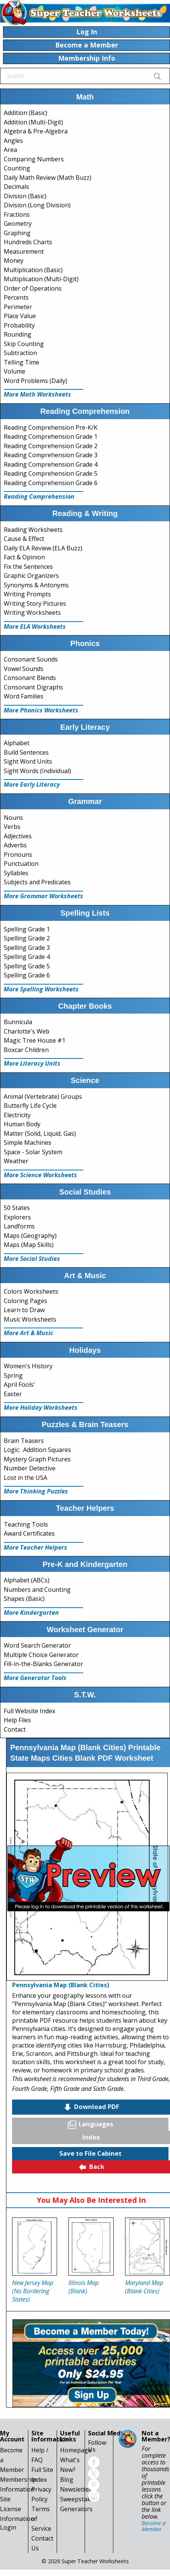  Describe the element at coordinates (35, 626) in the screenshot. I see `More ELA Worksheets` at that location.